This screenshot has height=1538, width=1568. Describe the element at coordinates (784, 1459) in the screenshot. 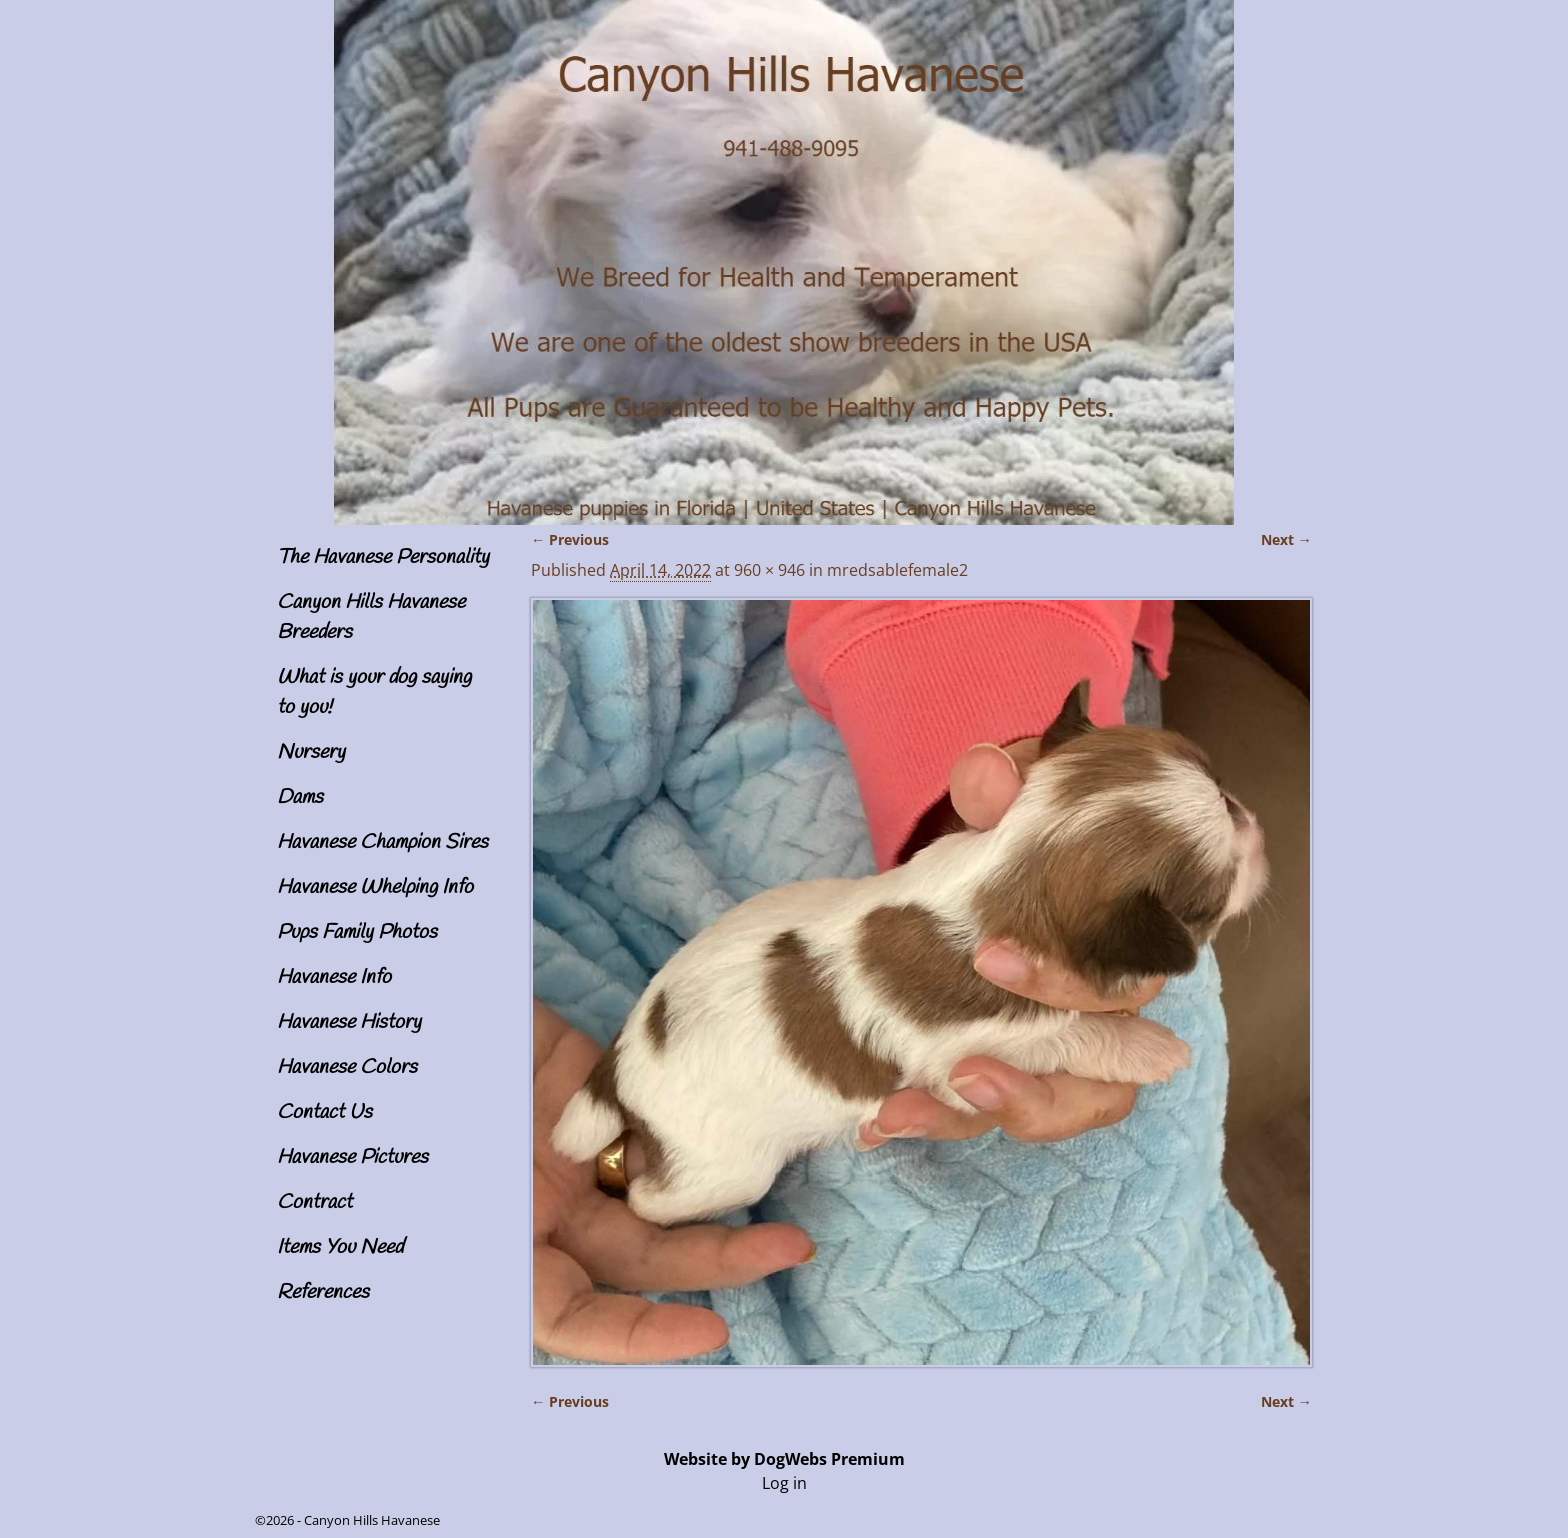

I see `Website by DogWebs Premium` at that location.